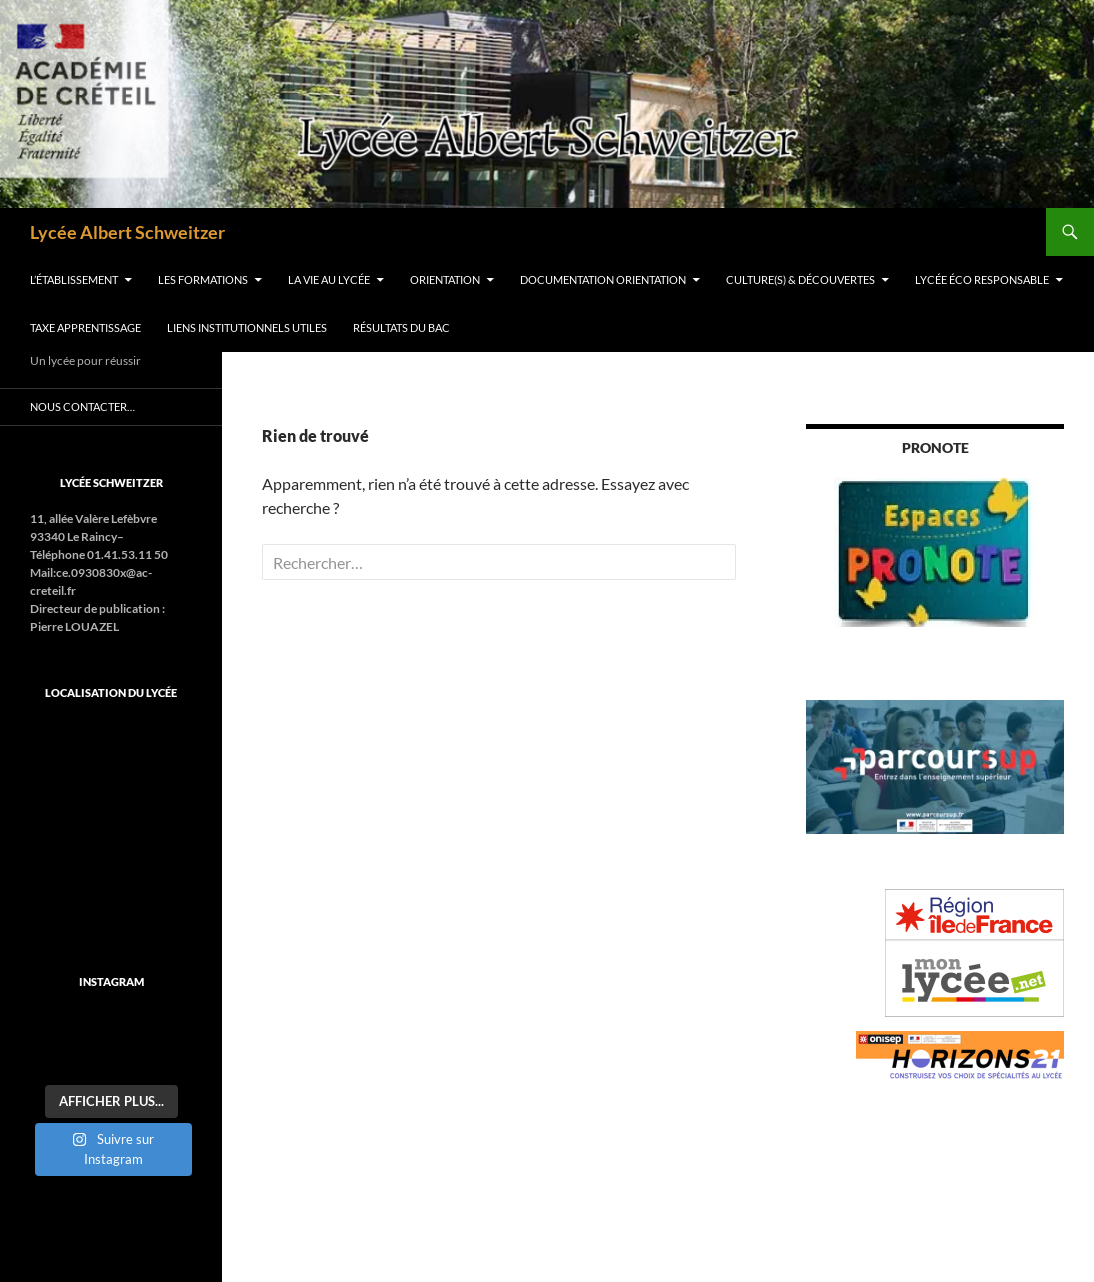 The width and height of the screenshot is (1094, 1282). What do you see at coordinates (603, 279) in the screenshot?
I see `Documentation orientation` at bounding box center [603, 279].